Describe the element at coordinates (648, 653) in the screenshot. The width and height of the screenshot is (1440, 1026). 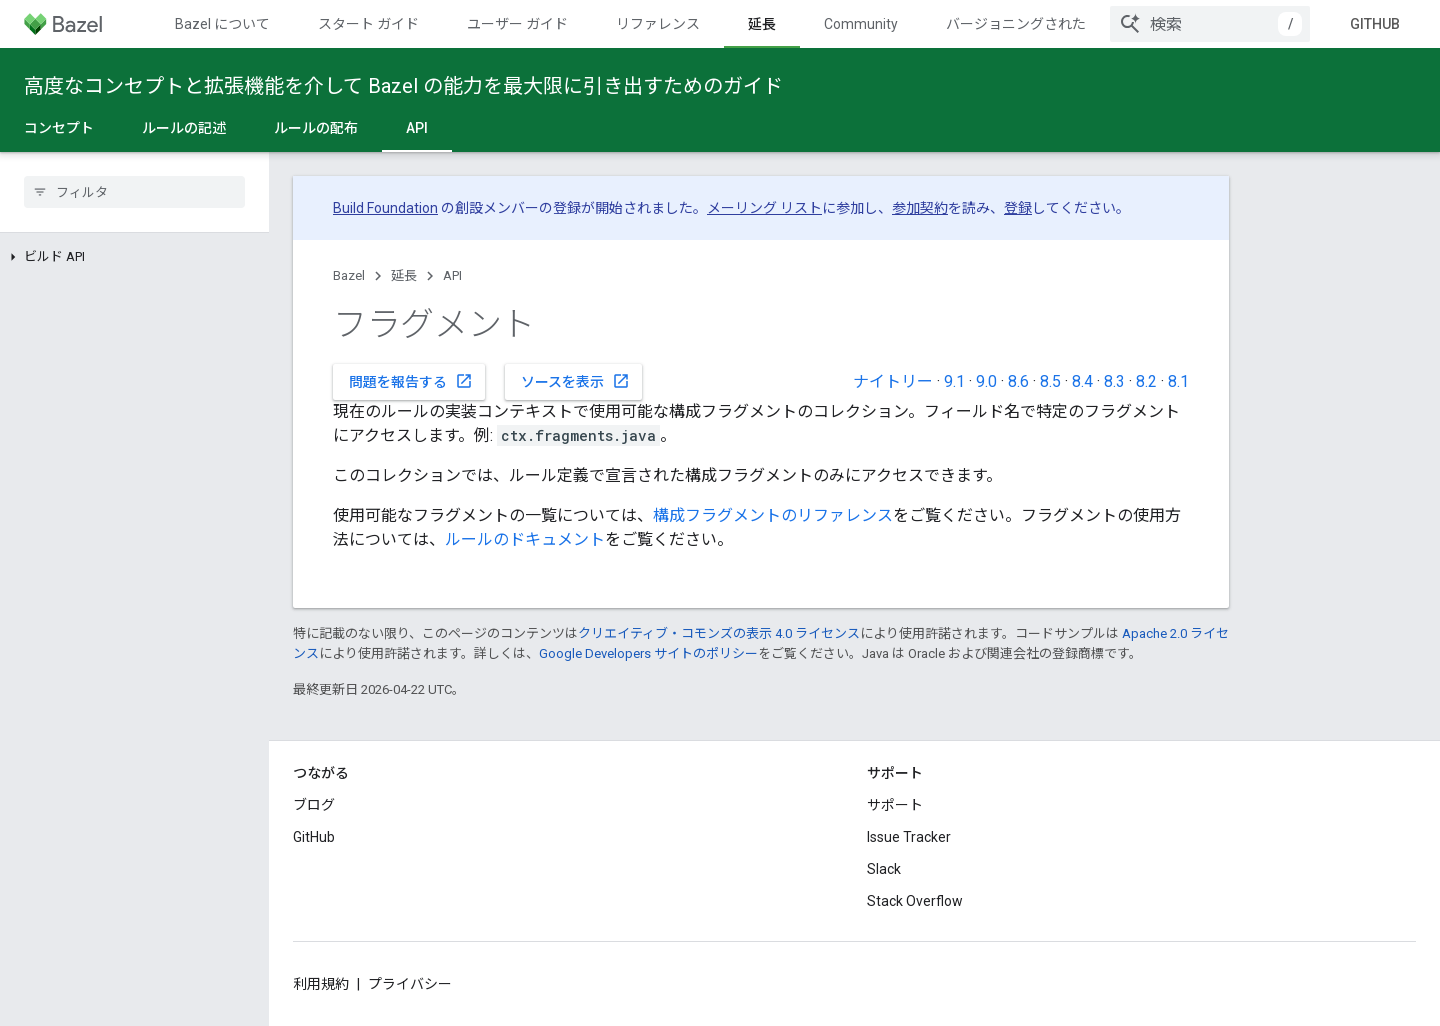
I see `Google Developers サイトのポリシー` at that location.